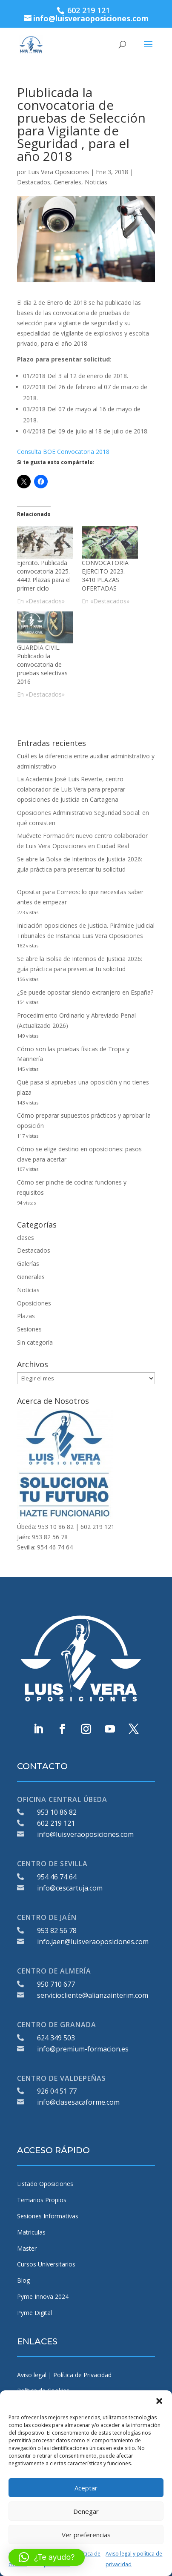  What do you see at coordinates (44, 575) in the screenshot?
I see `Ejercito. Publicada convocatoria 2025. 4442 Plazas para el primer ciclo` at bounding box center [44, 575].